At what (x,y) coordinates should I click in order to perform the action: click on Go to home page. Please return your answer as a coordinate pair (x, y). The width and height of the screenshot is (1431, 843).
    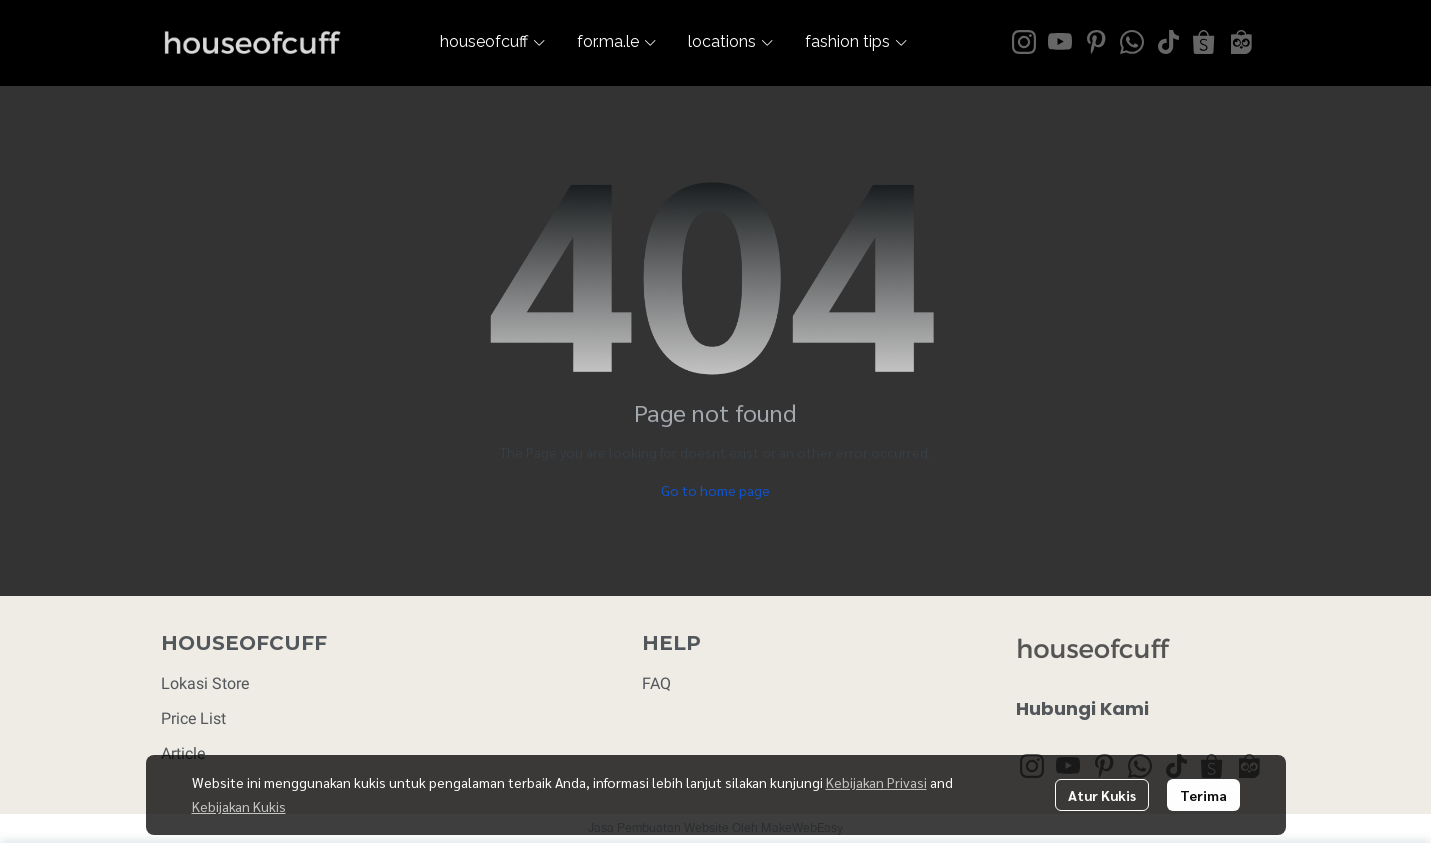
    Looking at the image, I should click on (715, 490).